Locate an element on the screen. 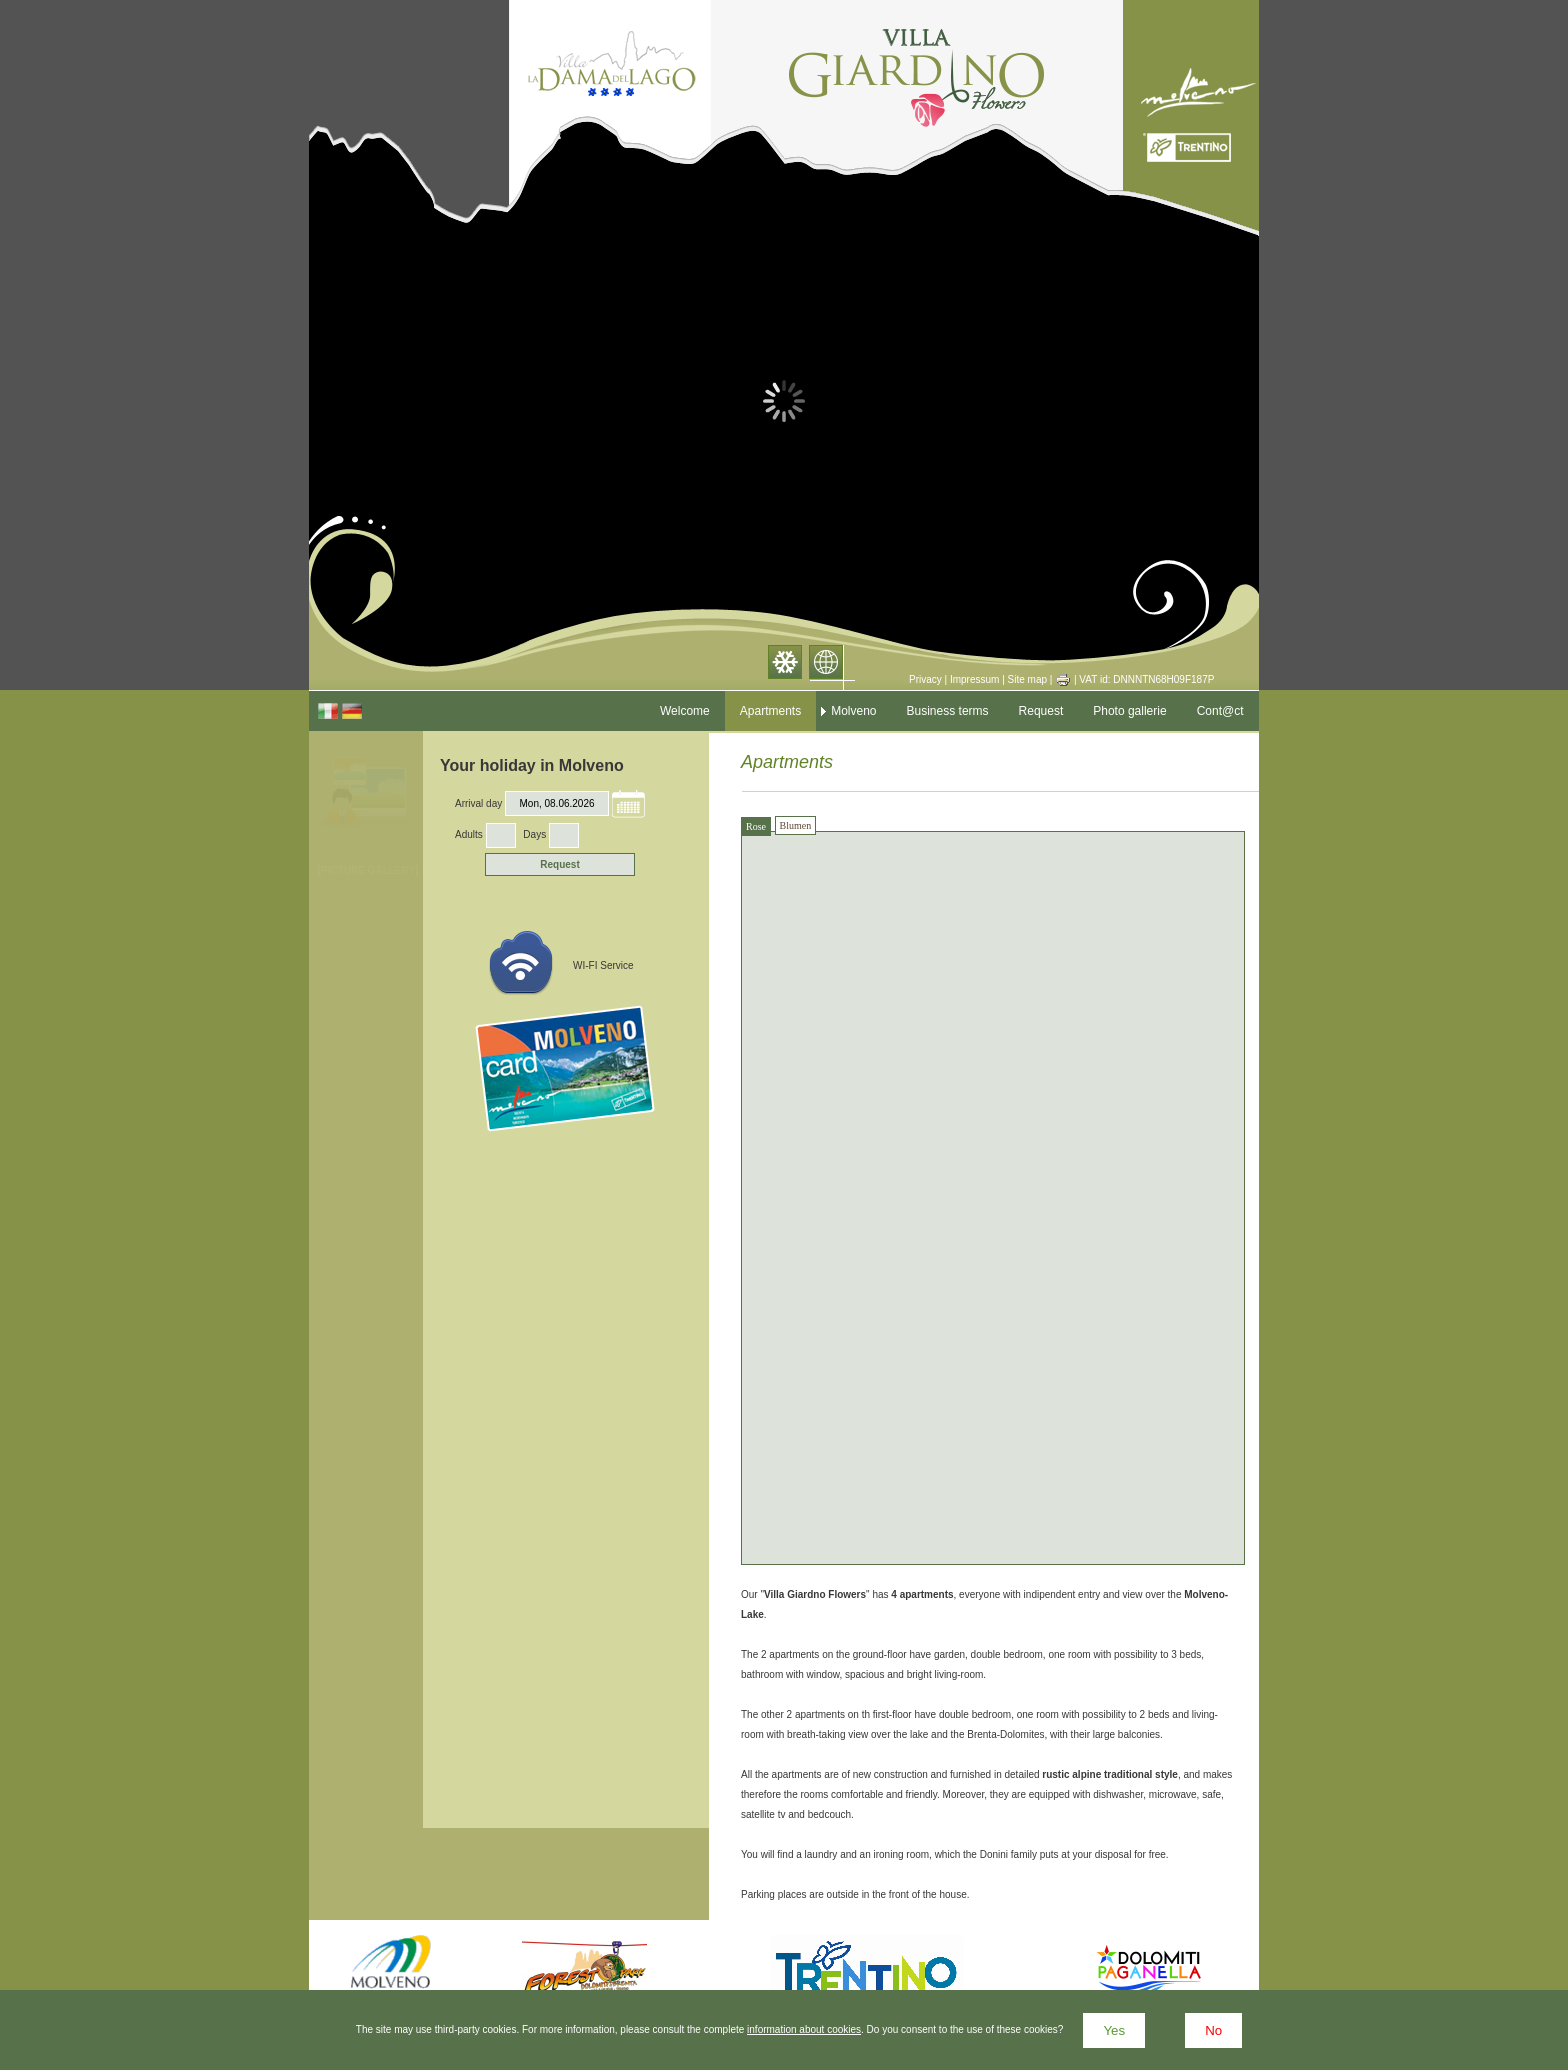 This screenshot has width=1568, height=2070. Business terms is located at coordinates (948, 711).